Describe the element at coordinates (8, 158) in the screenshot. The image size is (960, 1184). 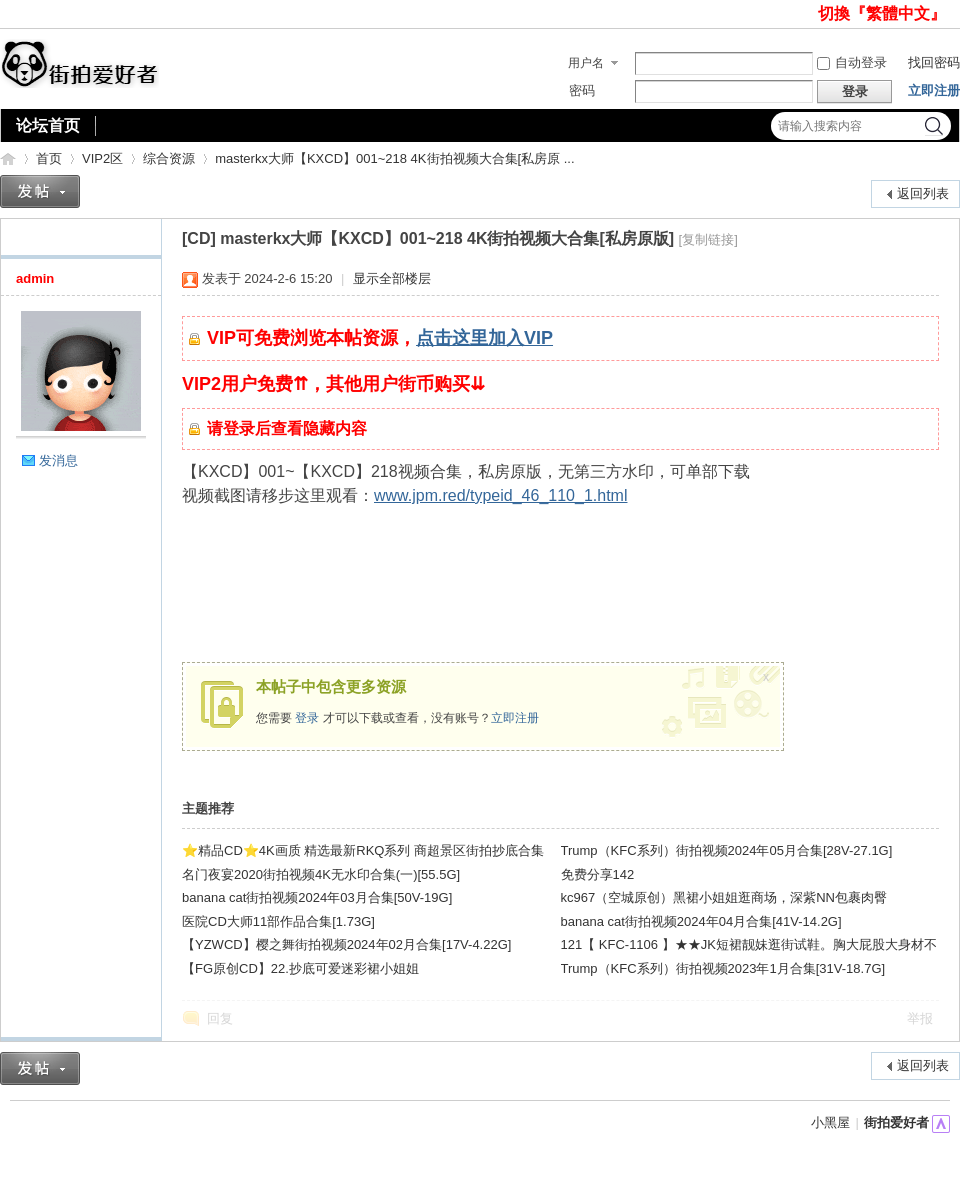
I see `街拍爱好者` at that location.